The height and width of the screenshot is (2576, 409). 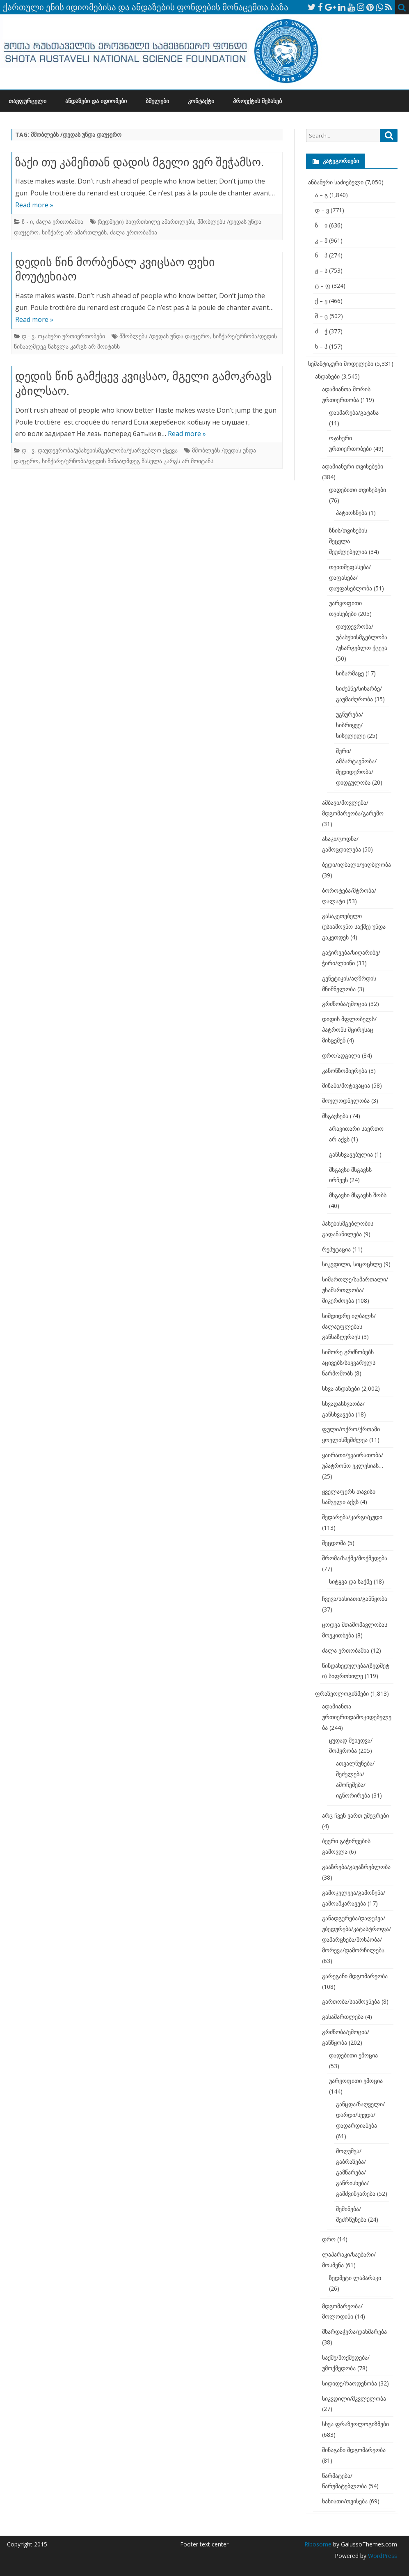 I want to click on ძალა ერთობაშია, so click(x=59, y=221).